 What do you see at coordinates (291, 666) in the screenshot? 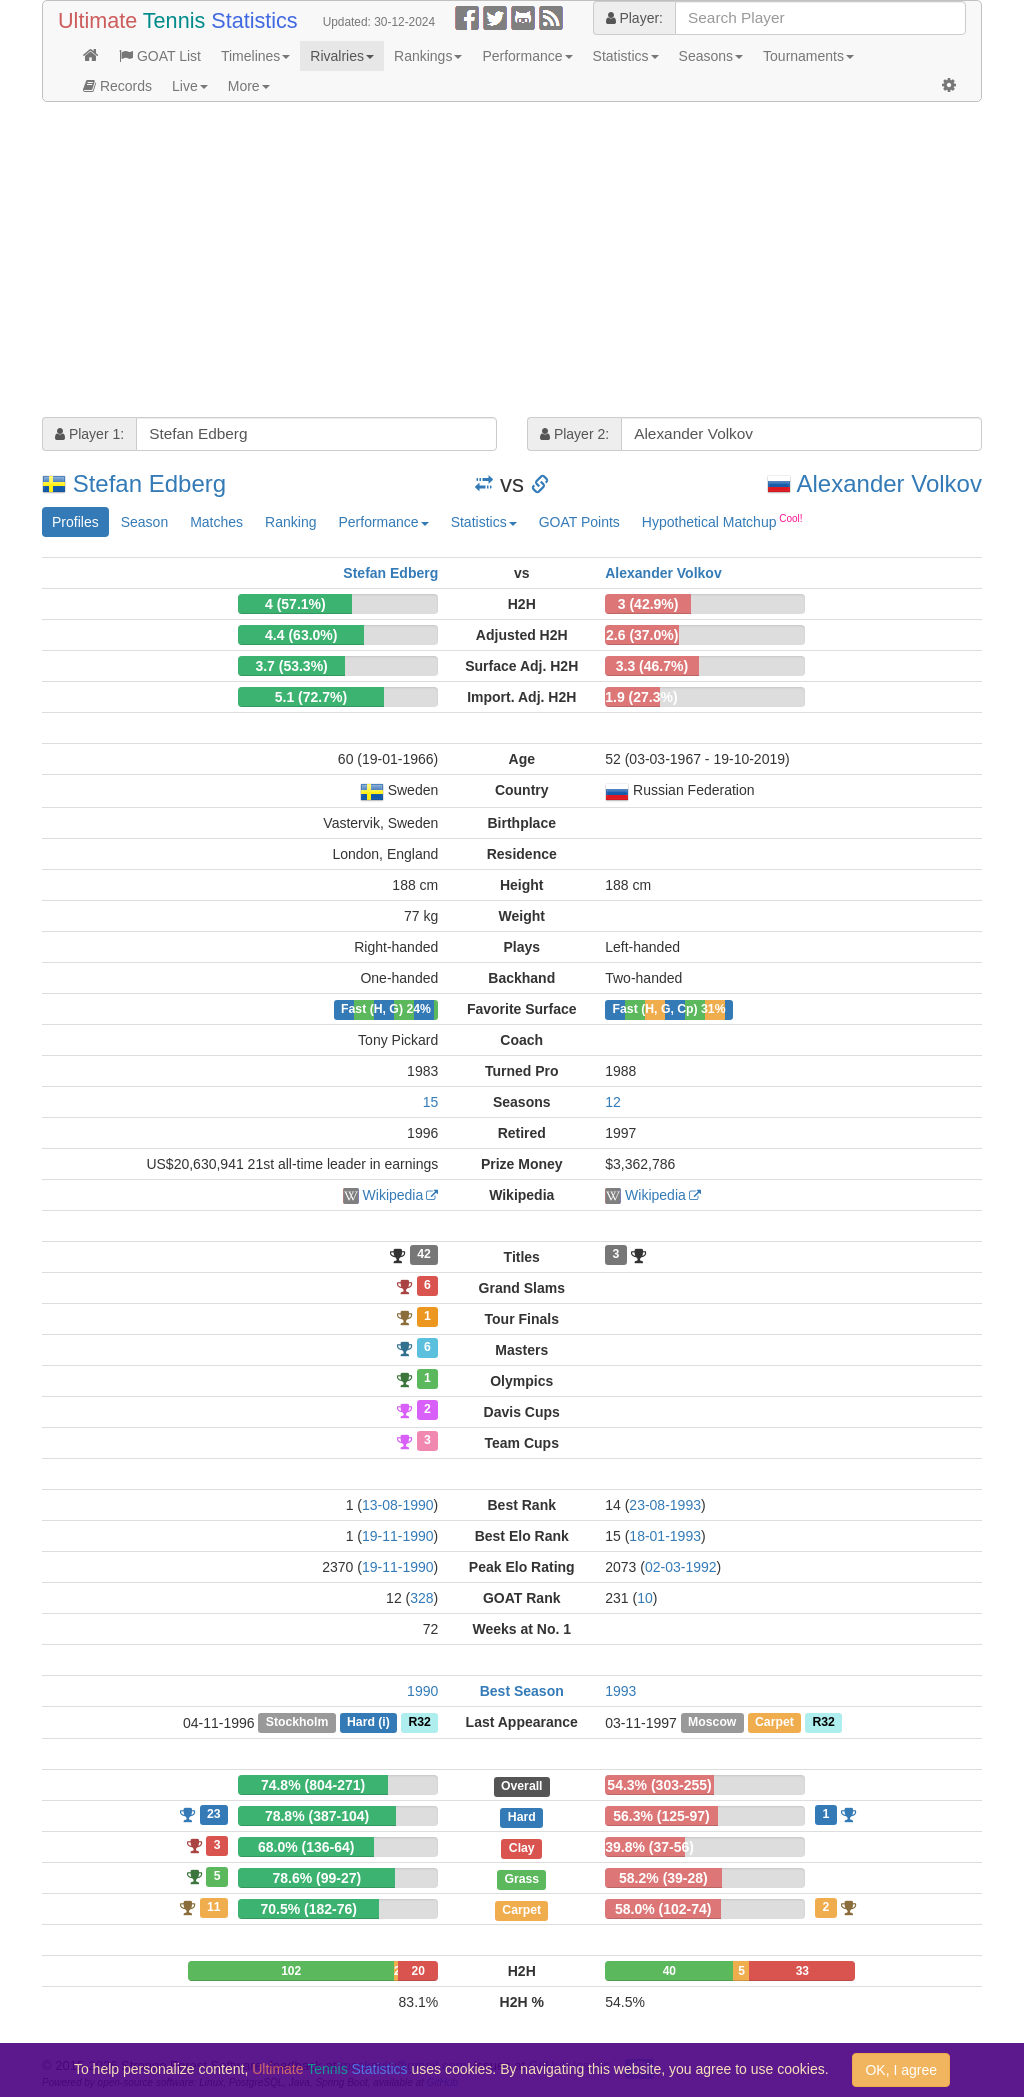
I see `3.7 (53.3%)` at bounding box center [291, 666].